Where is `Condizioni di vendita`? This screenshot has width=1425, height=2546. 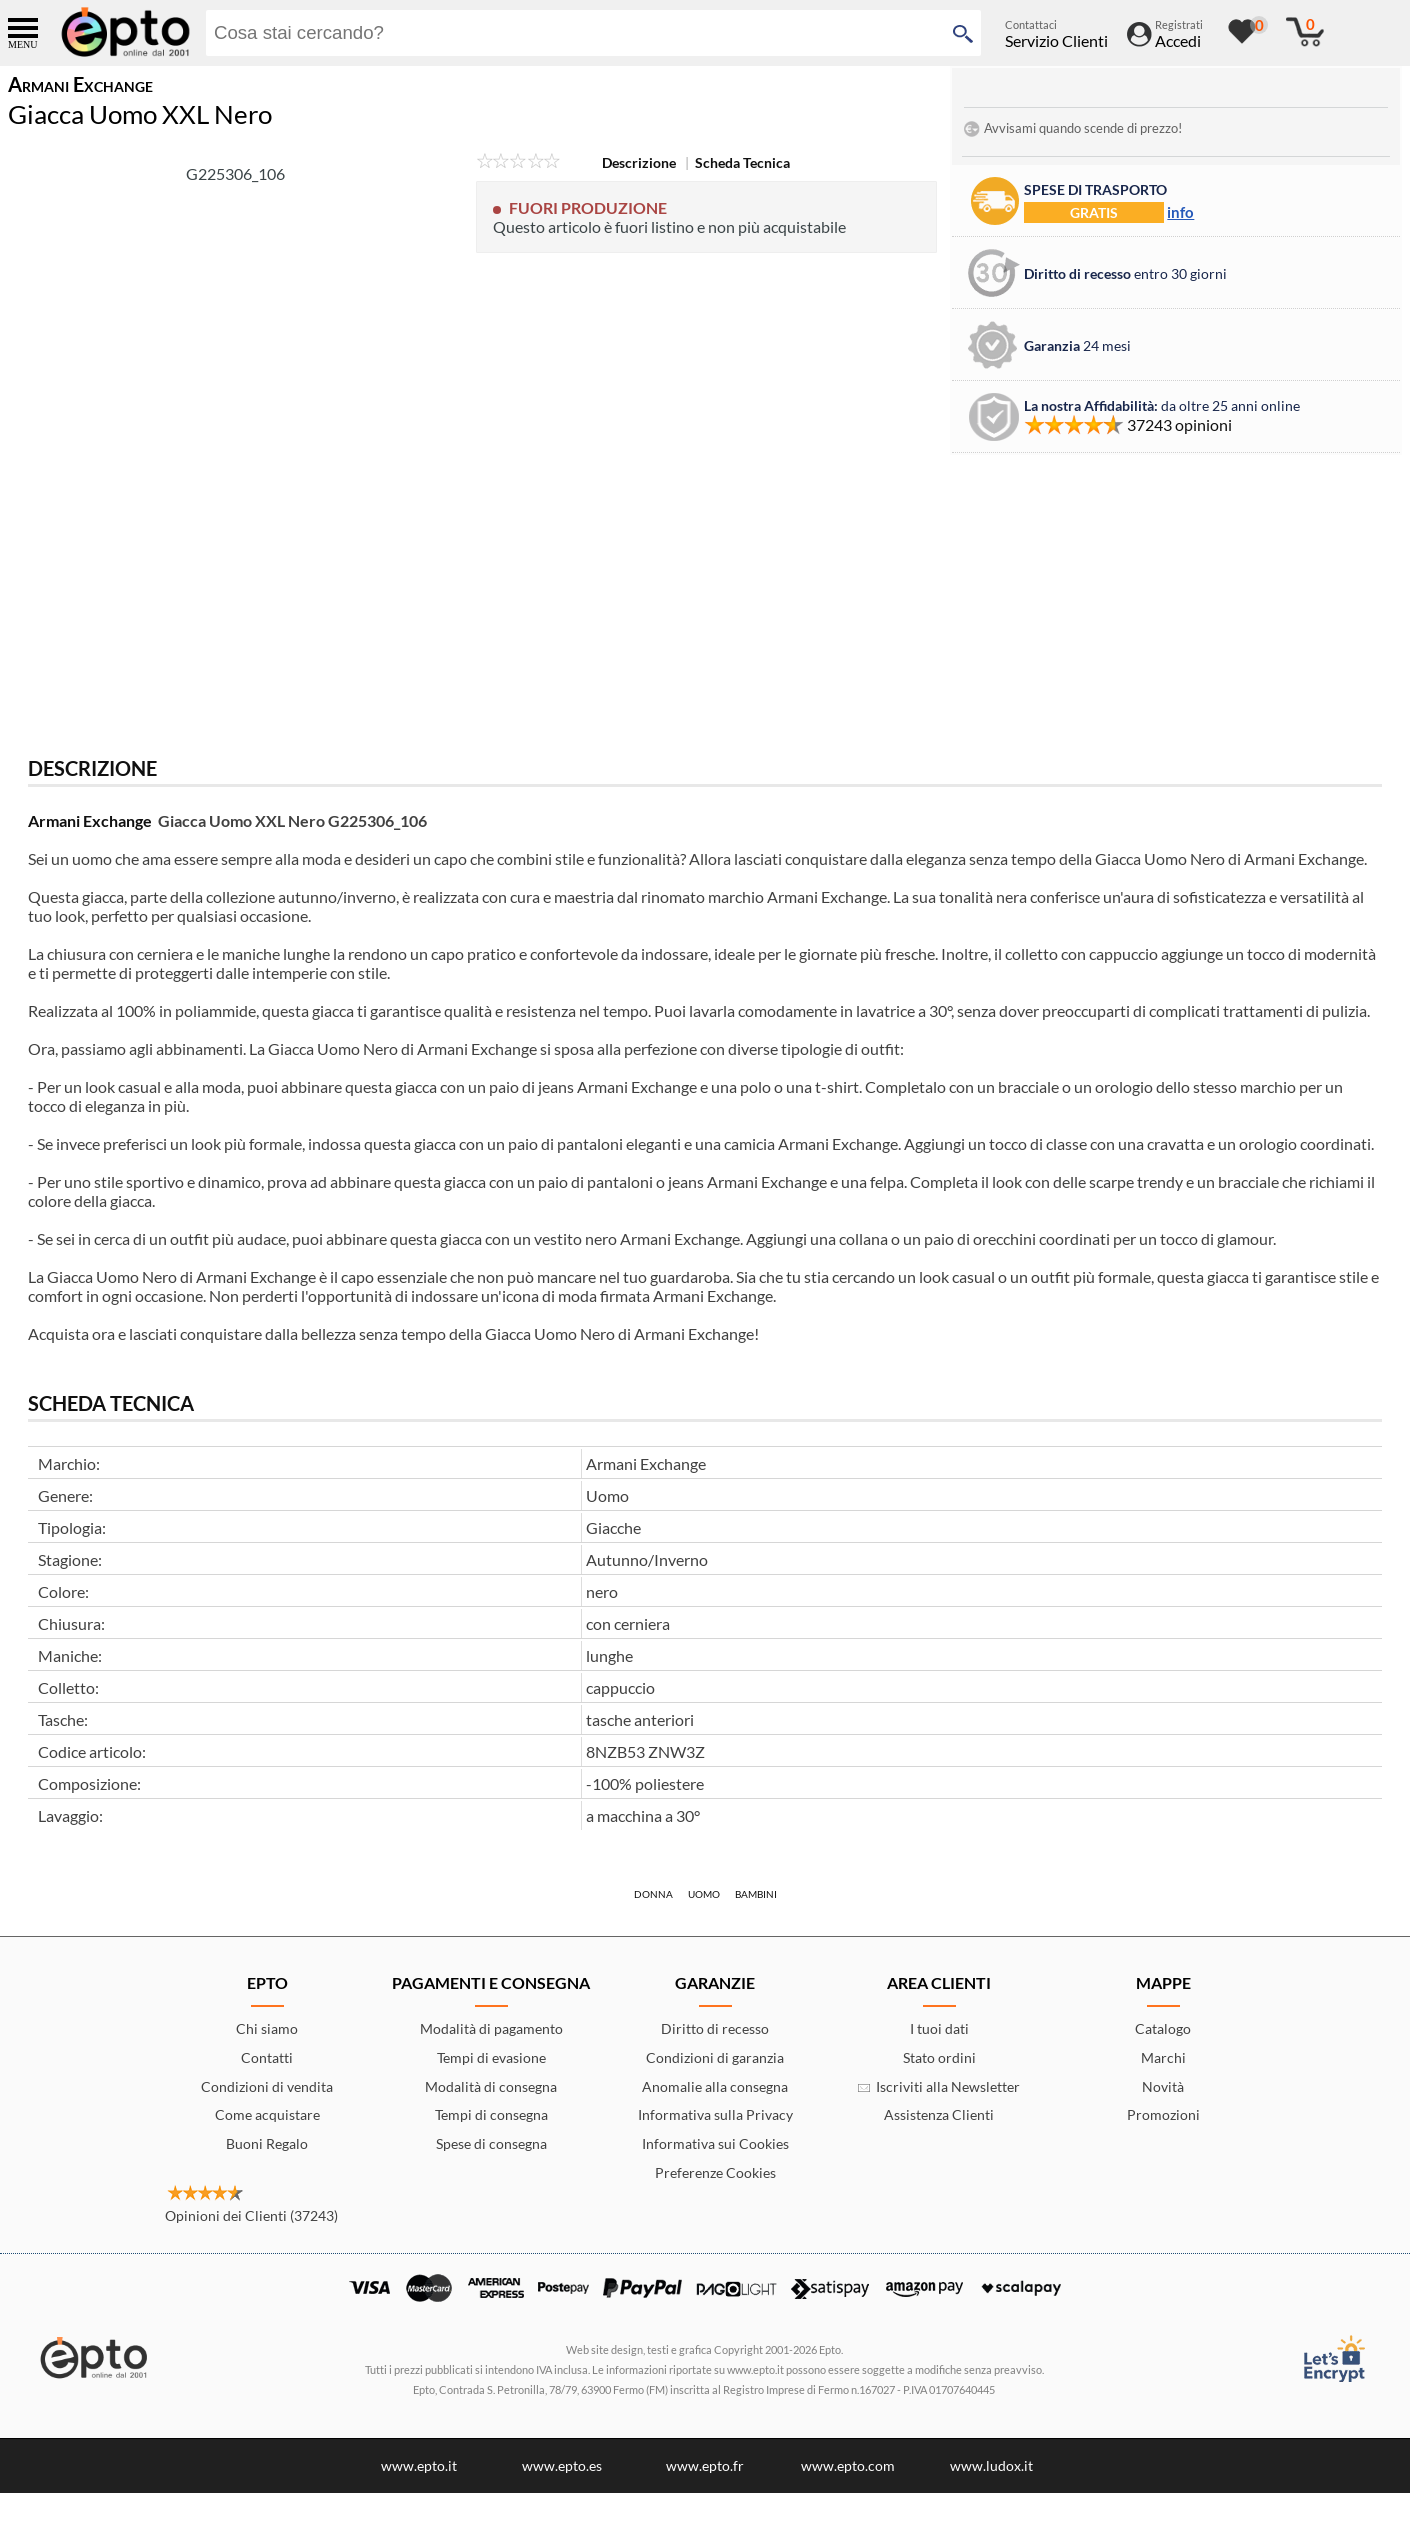
Condizioni di vendita is located at coordinates (267, 2086).